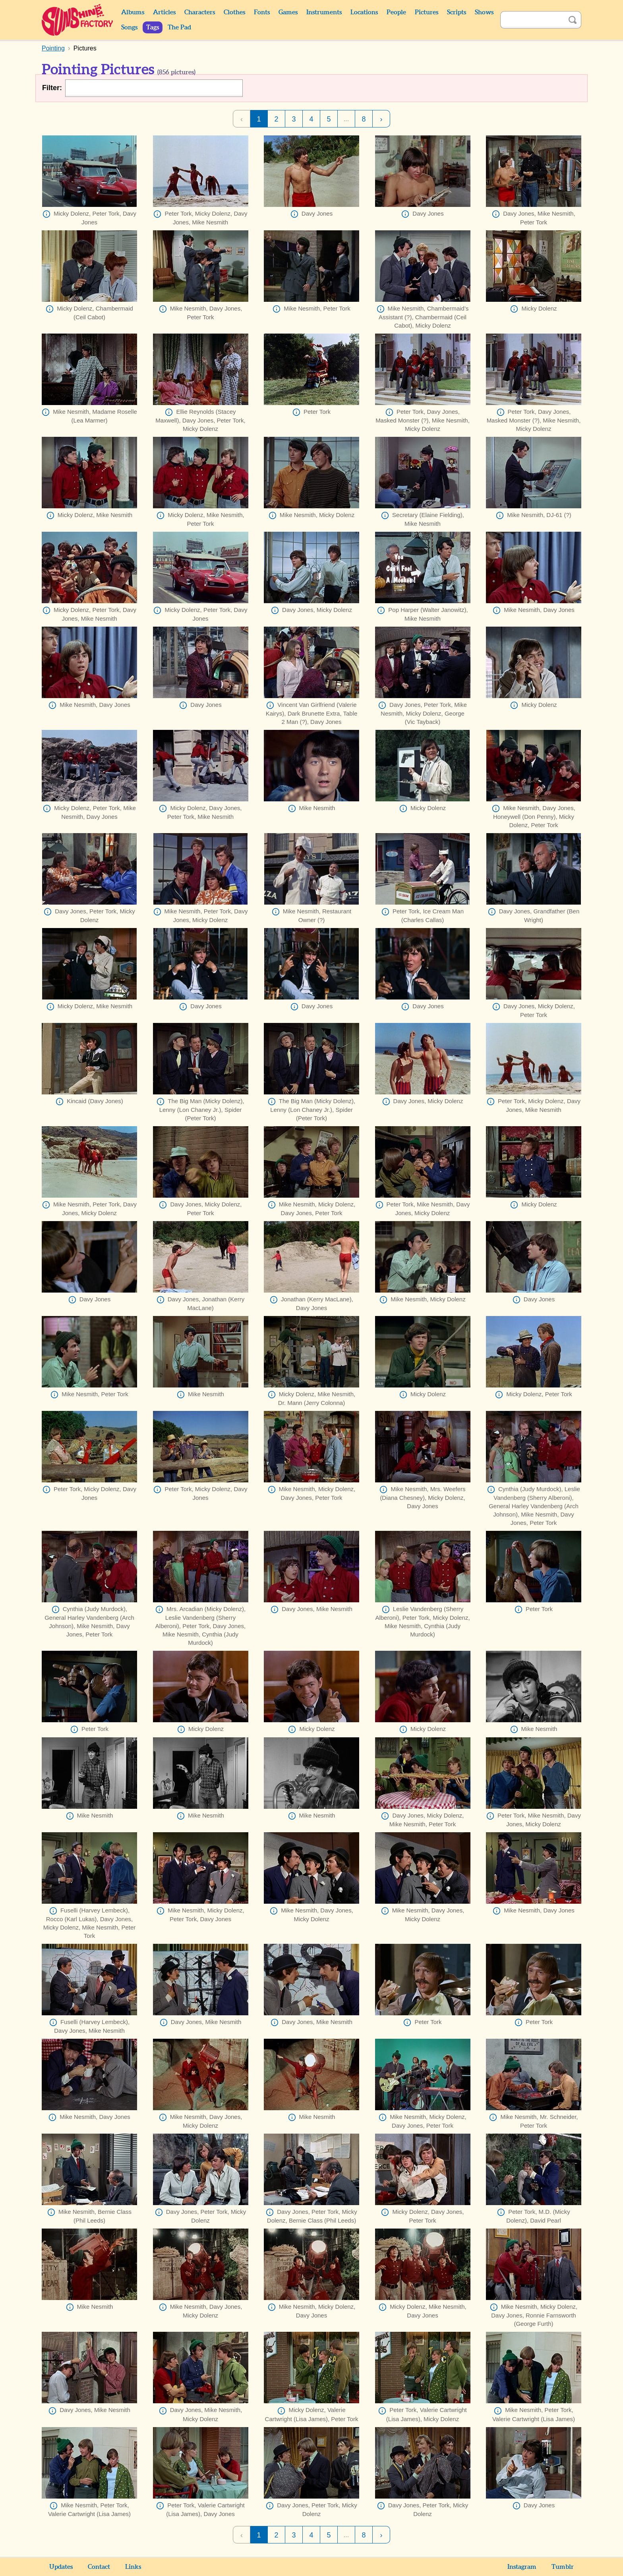 The width and height of the screenshot is (623, 2576). Describe the element at coordinates (521, 2567) in the screenshot. I see `Instagram` at that location.